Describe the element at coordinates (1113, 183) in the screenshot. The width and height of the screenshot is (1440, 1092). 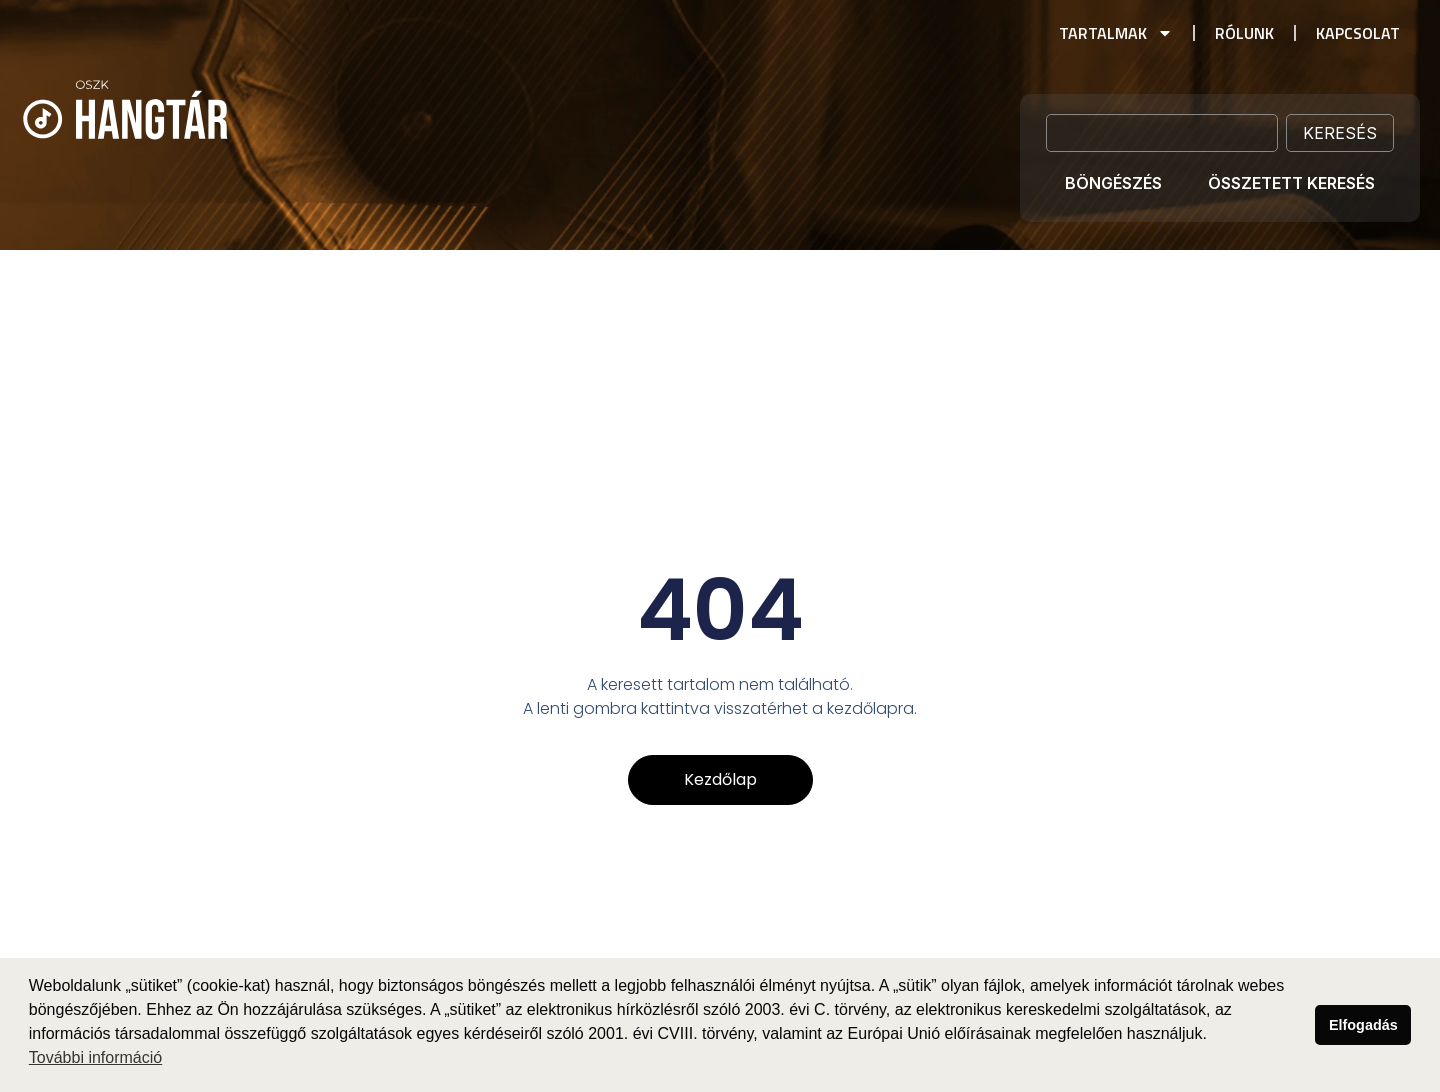
I see `Böngészés` at that location.